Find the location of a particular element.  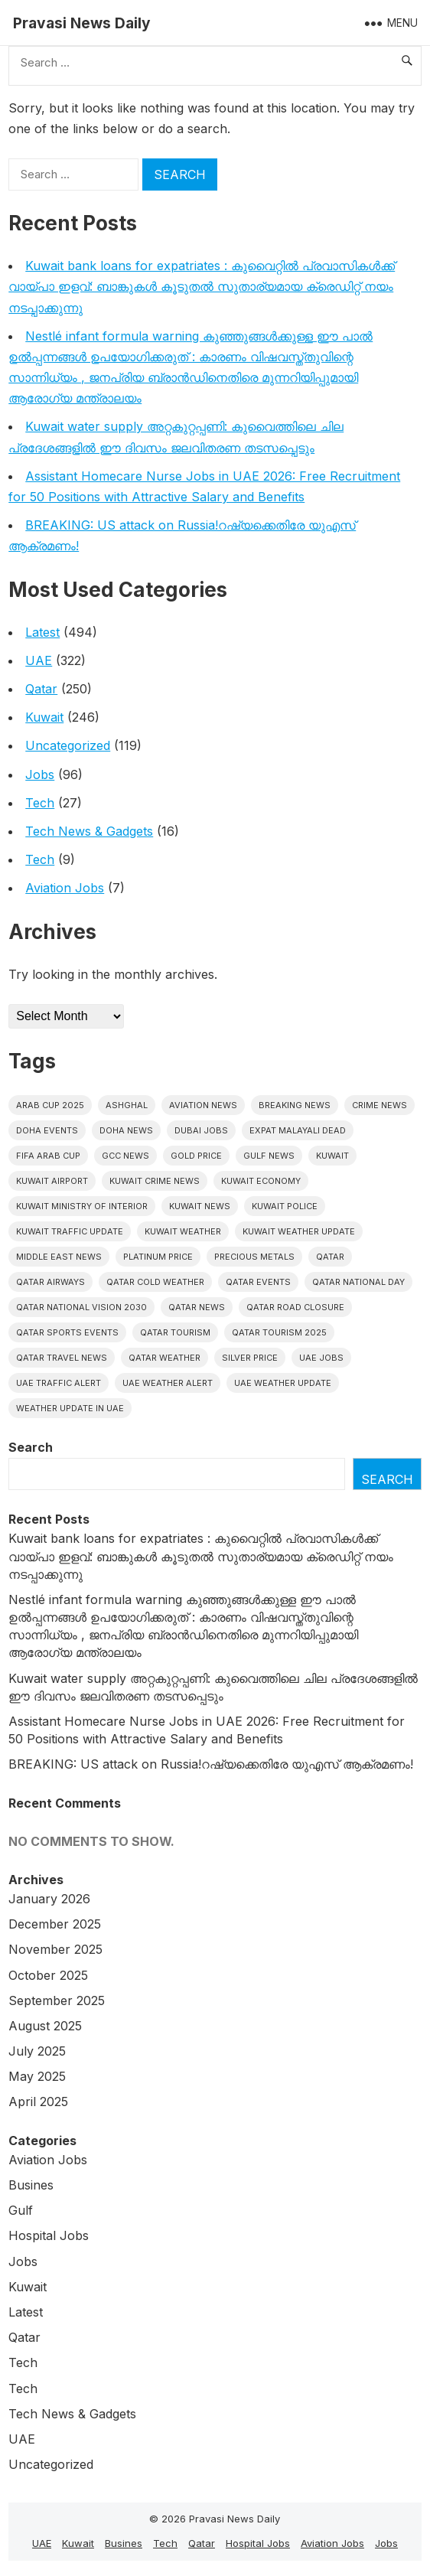

October 2025 is located at coordinates (48, 1975).